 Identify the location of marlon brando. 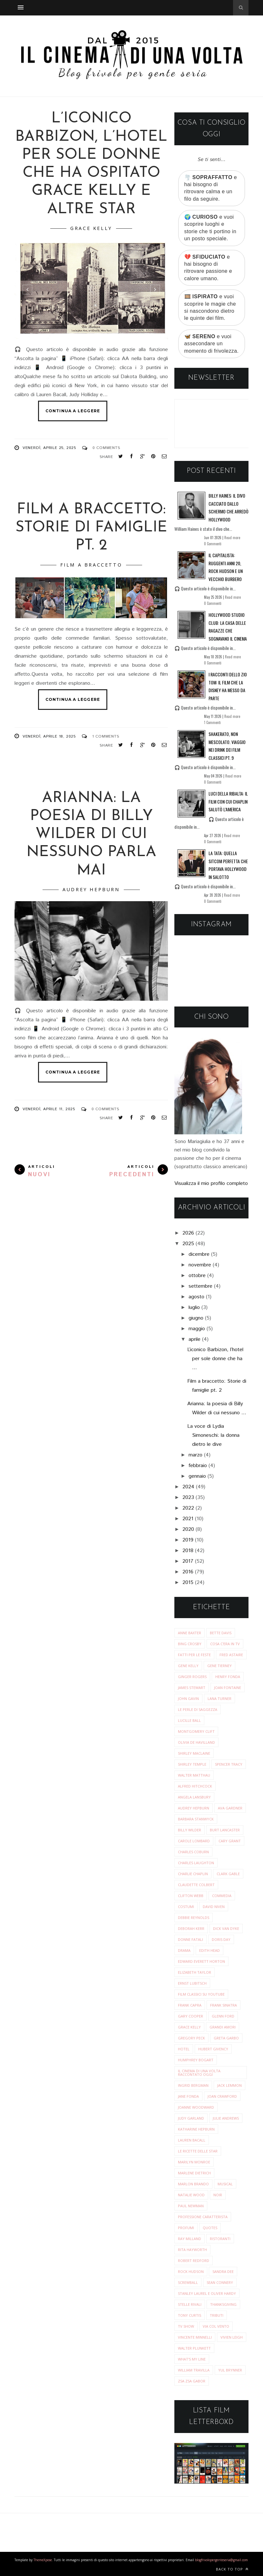
(193, 2183).